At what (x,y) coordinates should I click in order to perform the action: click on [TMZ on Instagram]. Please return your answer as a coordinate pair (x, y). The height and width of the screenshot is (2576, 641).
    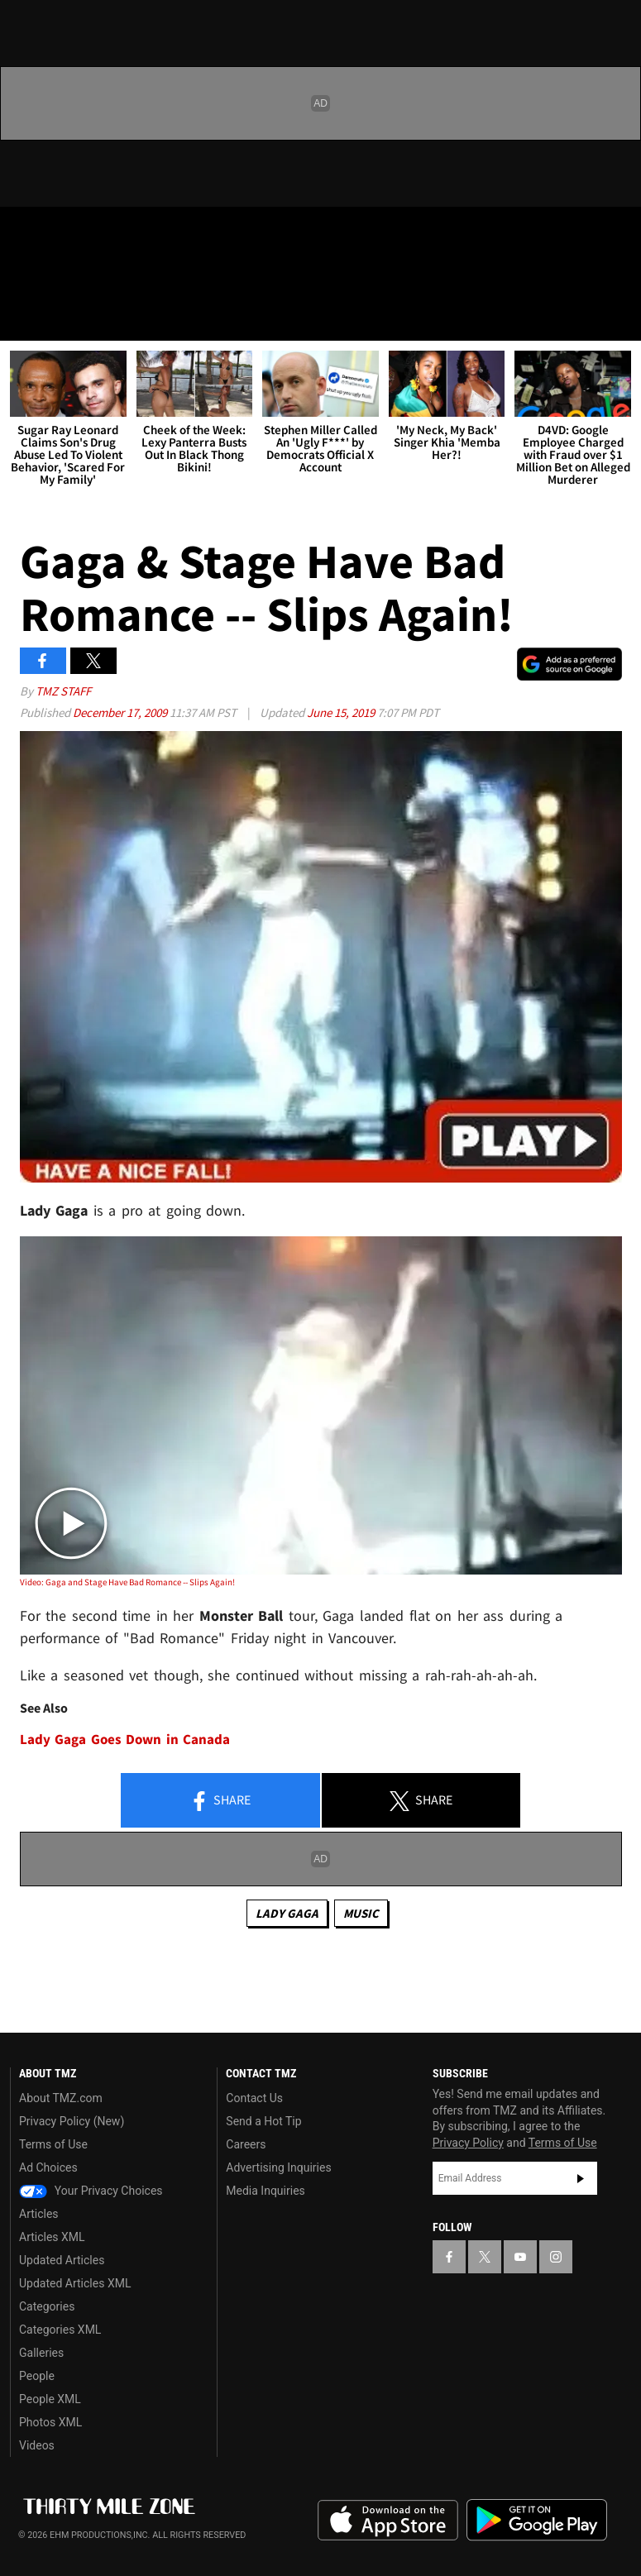
    Looking at the image, I should click on (145, 233).